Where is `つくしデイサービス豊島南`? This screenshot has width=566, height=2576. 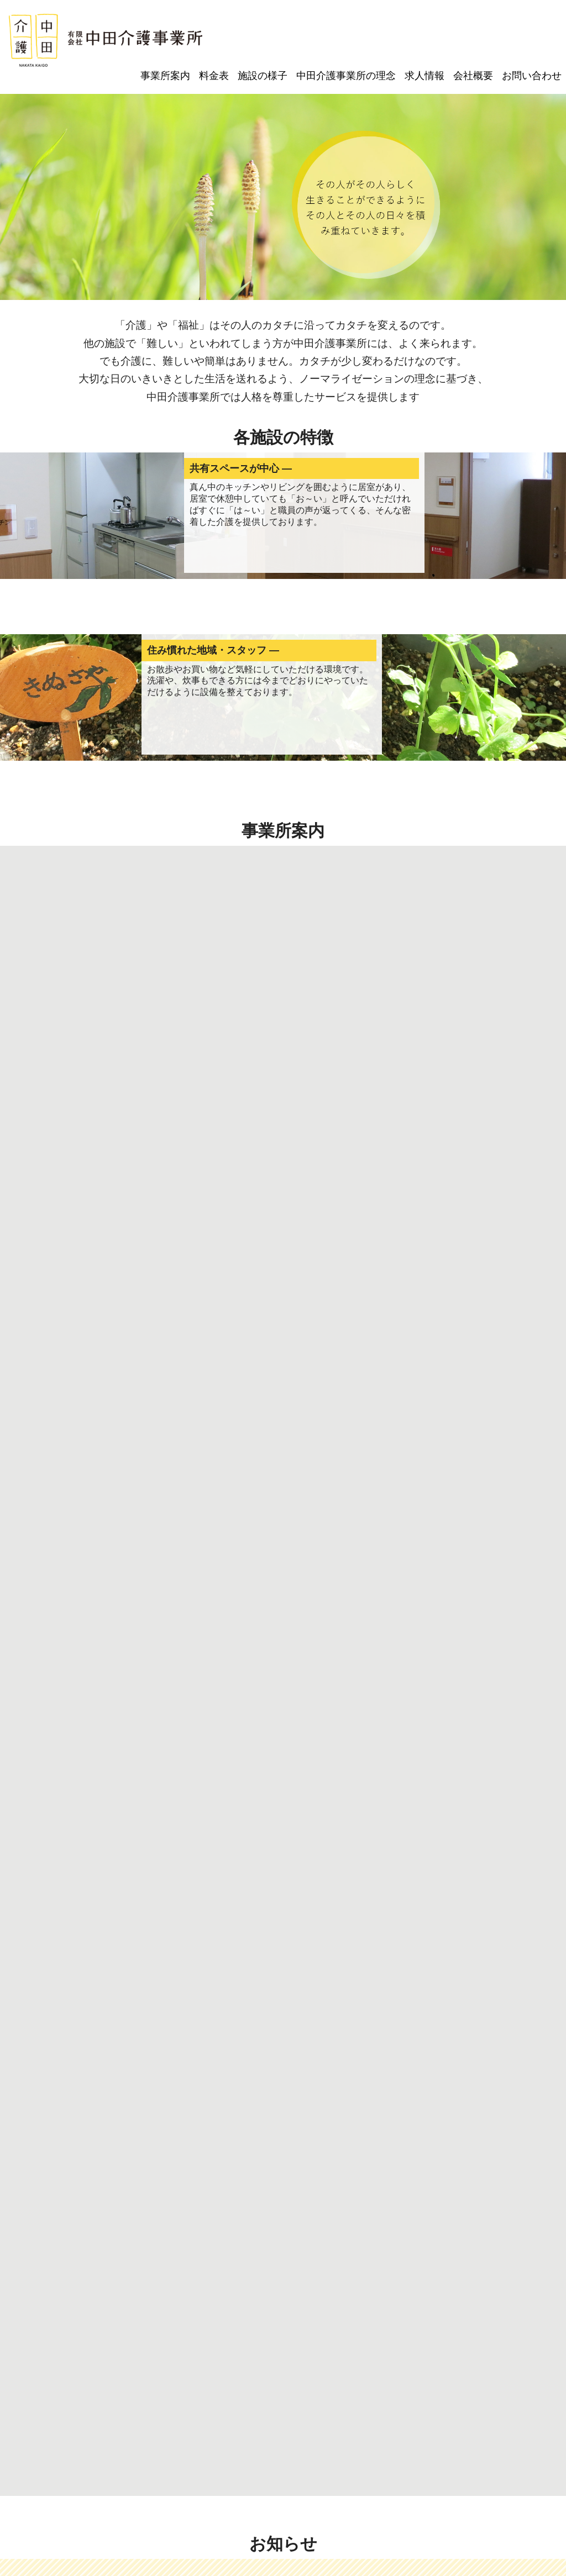
つくしデイサービス豊島南 is located at coordinates (177, 2315).